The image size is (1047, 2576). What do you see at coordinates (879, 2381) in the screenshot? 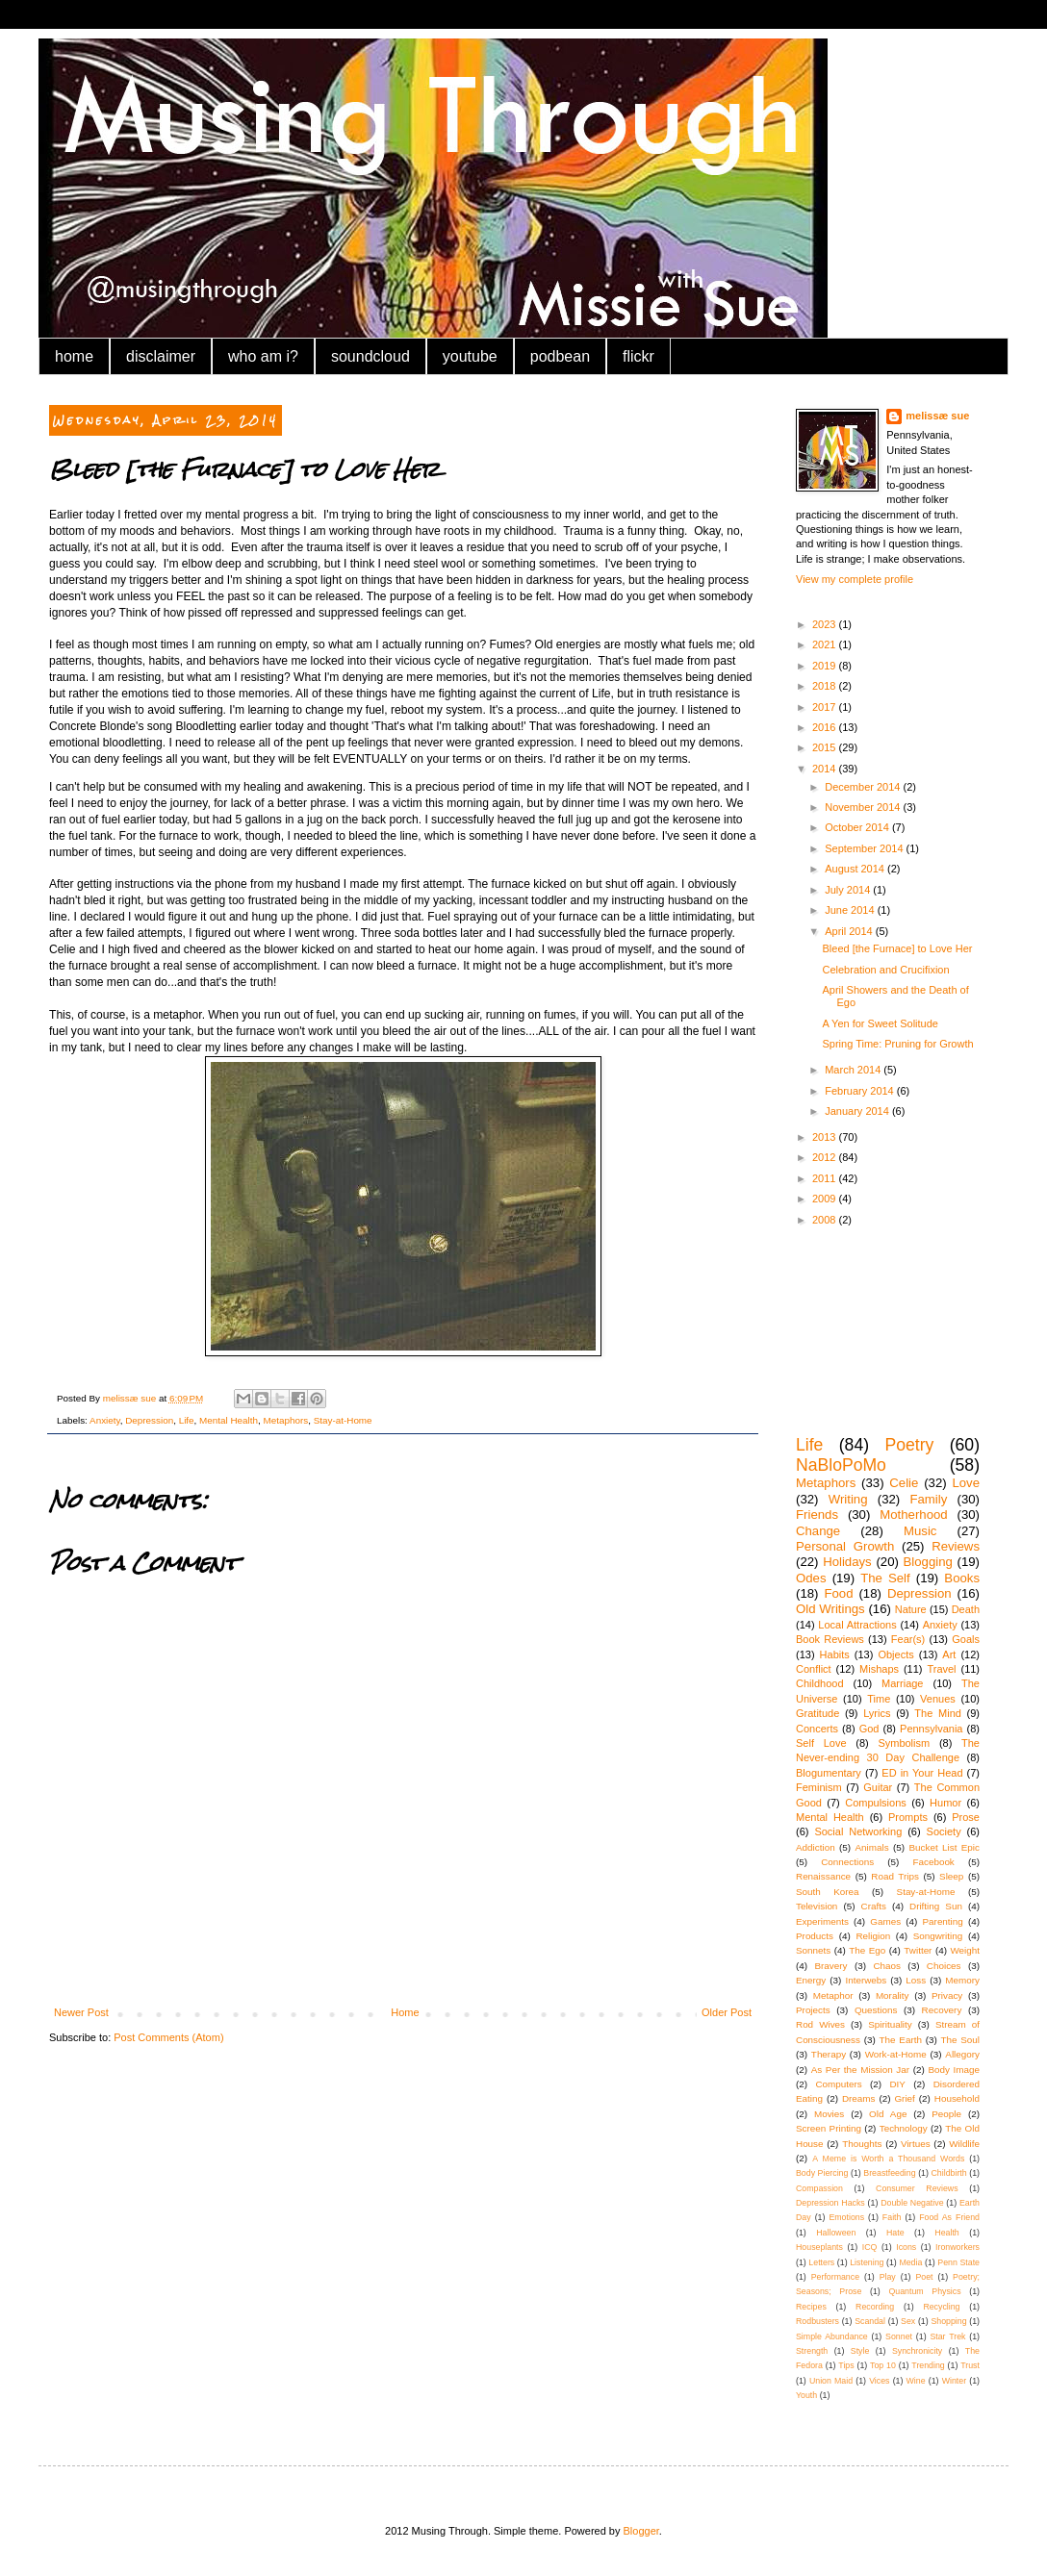
I see `Vices` at bounding box center [879, 2381].